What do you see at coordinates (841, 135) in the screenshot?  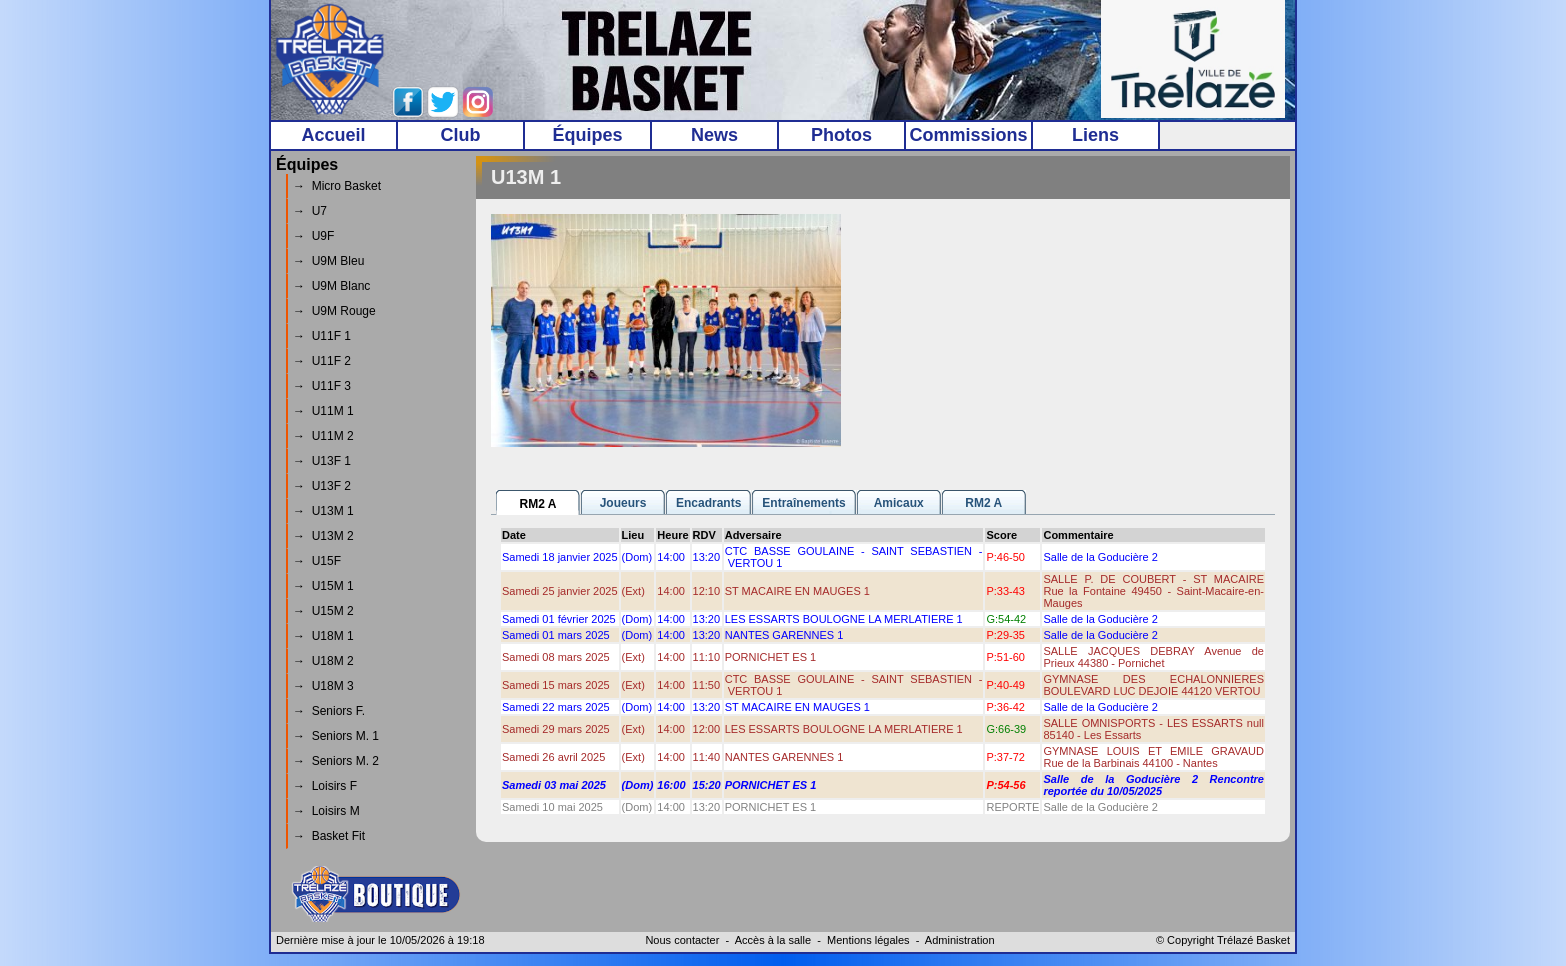 I see `Photos` at bounding box center [841, 135].